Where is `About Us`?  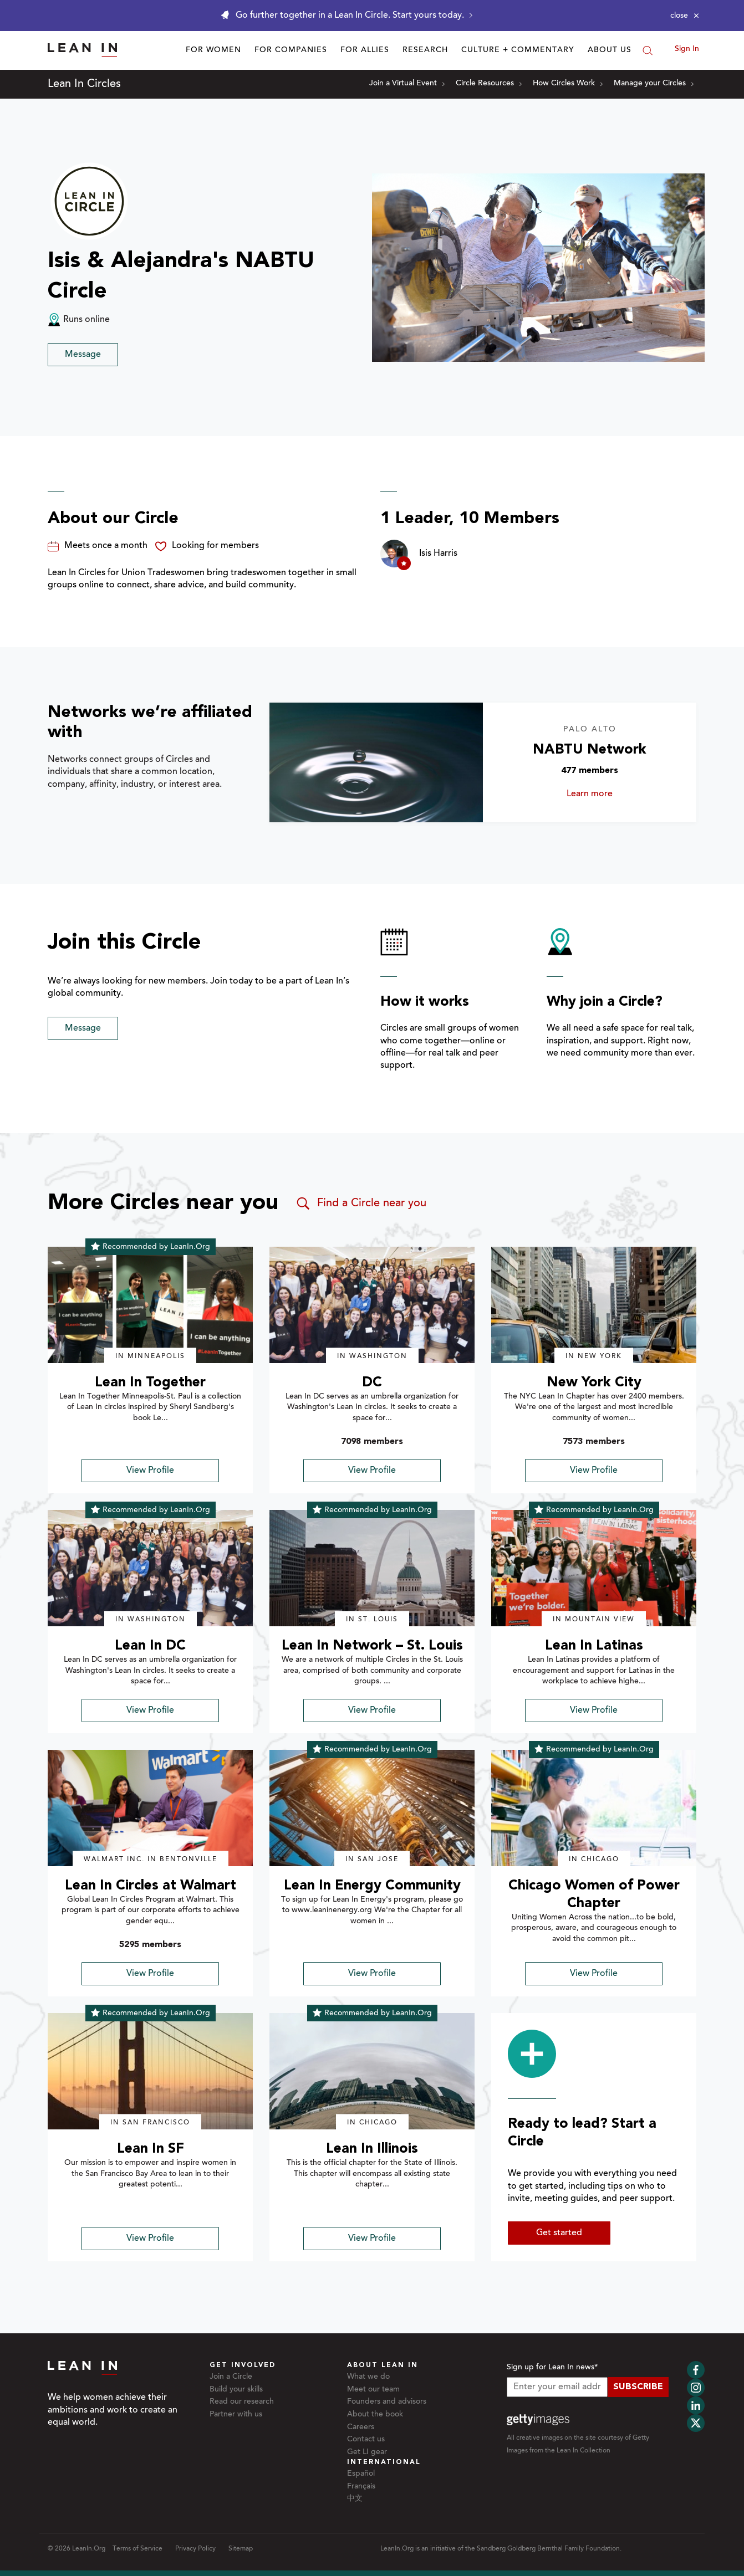 About Us is located at coordinates (609, 50).